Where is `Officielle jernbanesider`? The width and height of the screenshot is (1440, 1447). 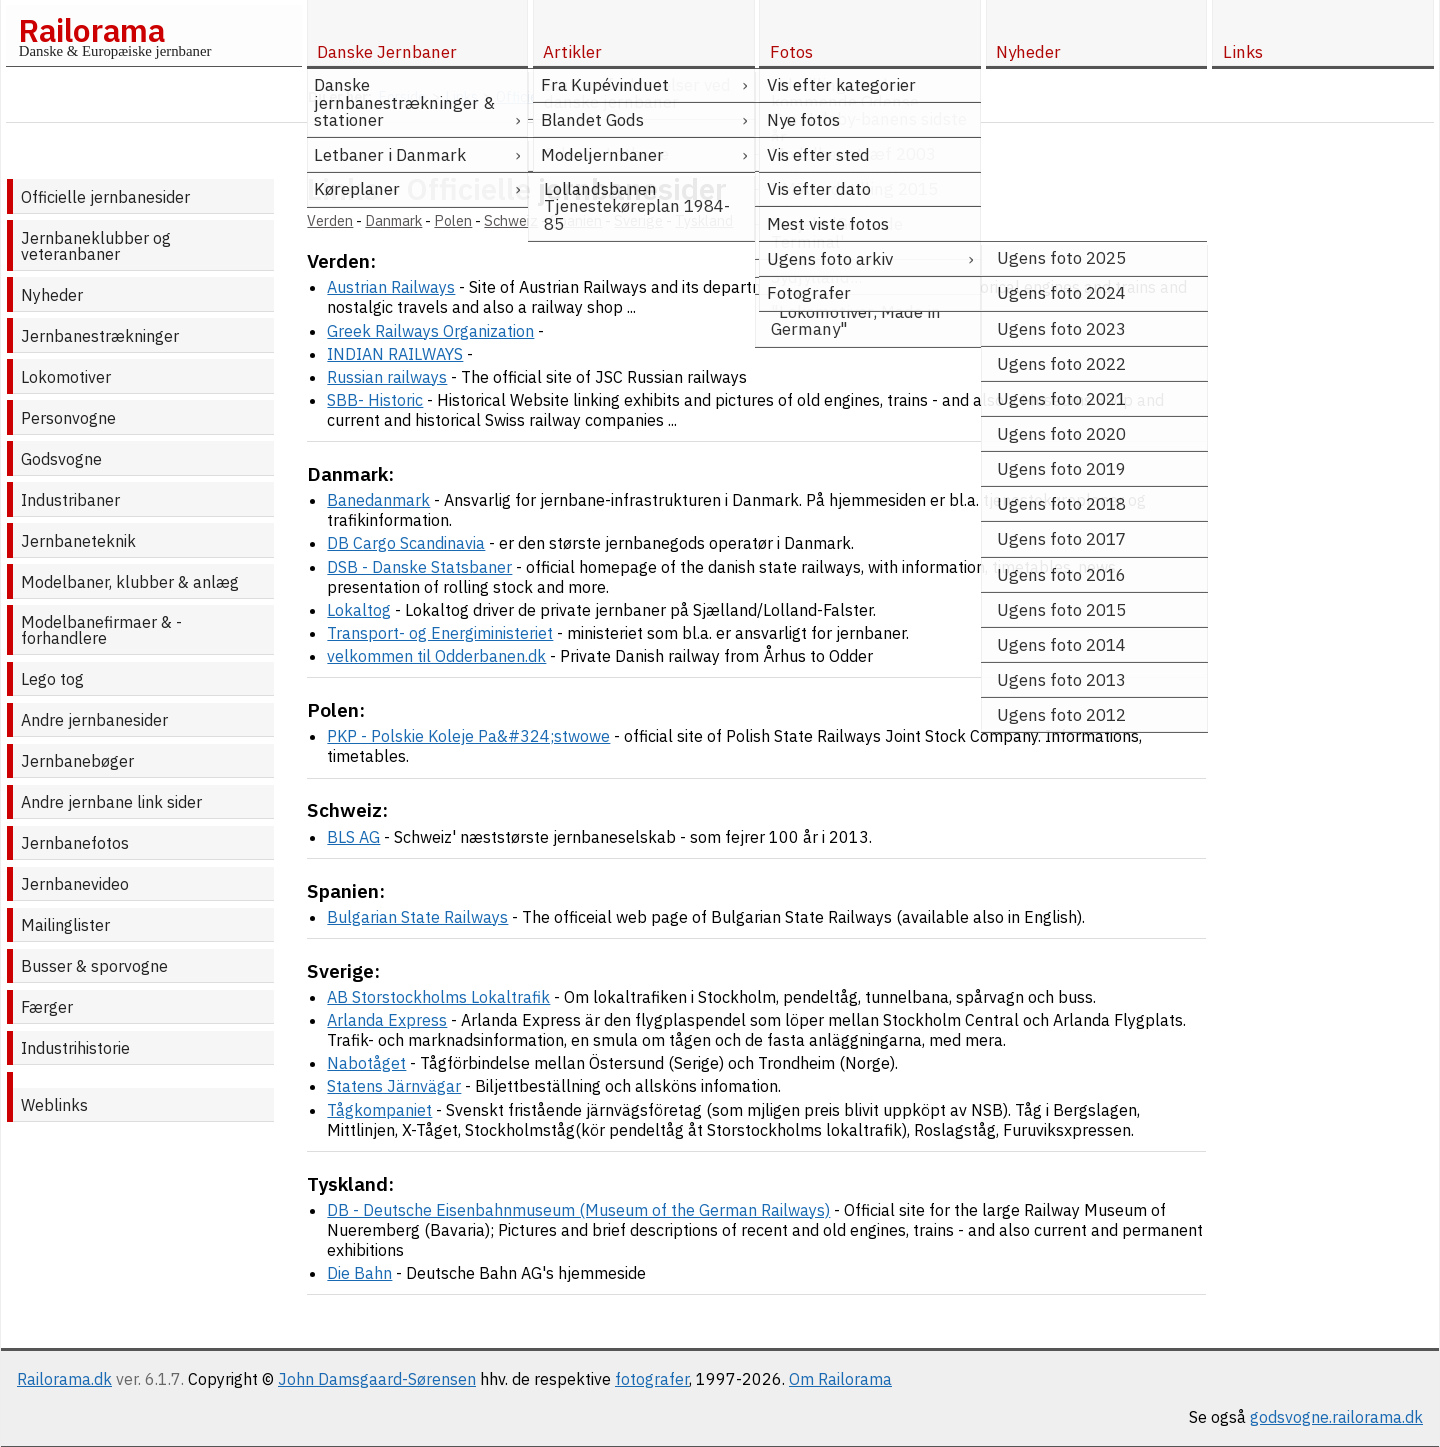 Officielle jernbanesider is located at coordinates (105, 197).